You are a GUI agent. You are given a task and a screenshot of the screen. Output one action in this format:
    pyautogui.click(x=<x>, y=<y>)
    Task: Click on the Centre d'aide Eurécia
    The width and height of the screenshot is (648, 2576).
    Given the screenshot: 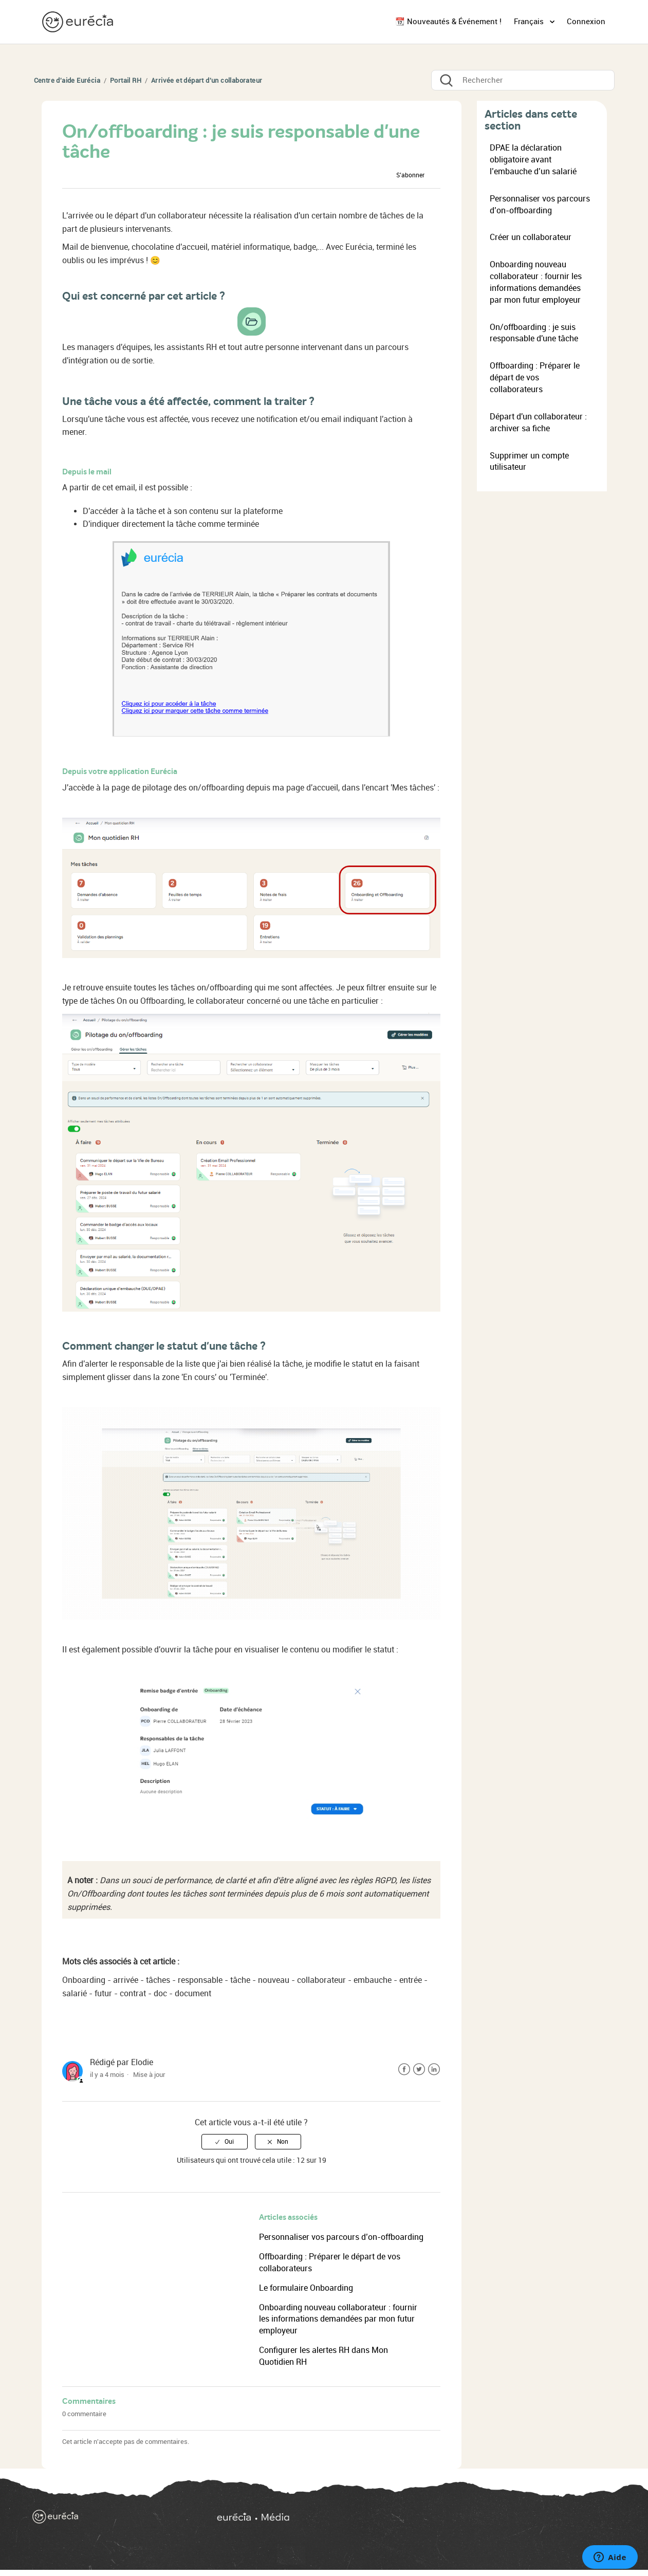 What is the action you would take?
    pyautogui.click(x=67, y=80)
    